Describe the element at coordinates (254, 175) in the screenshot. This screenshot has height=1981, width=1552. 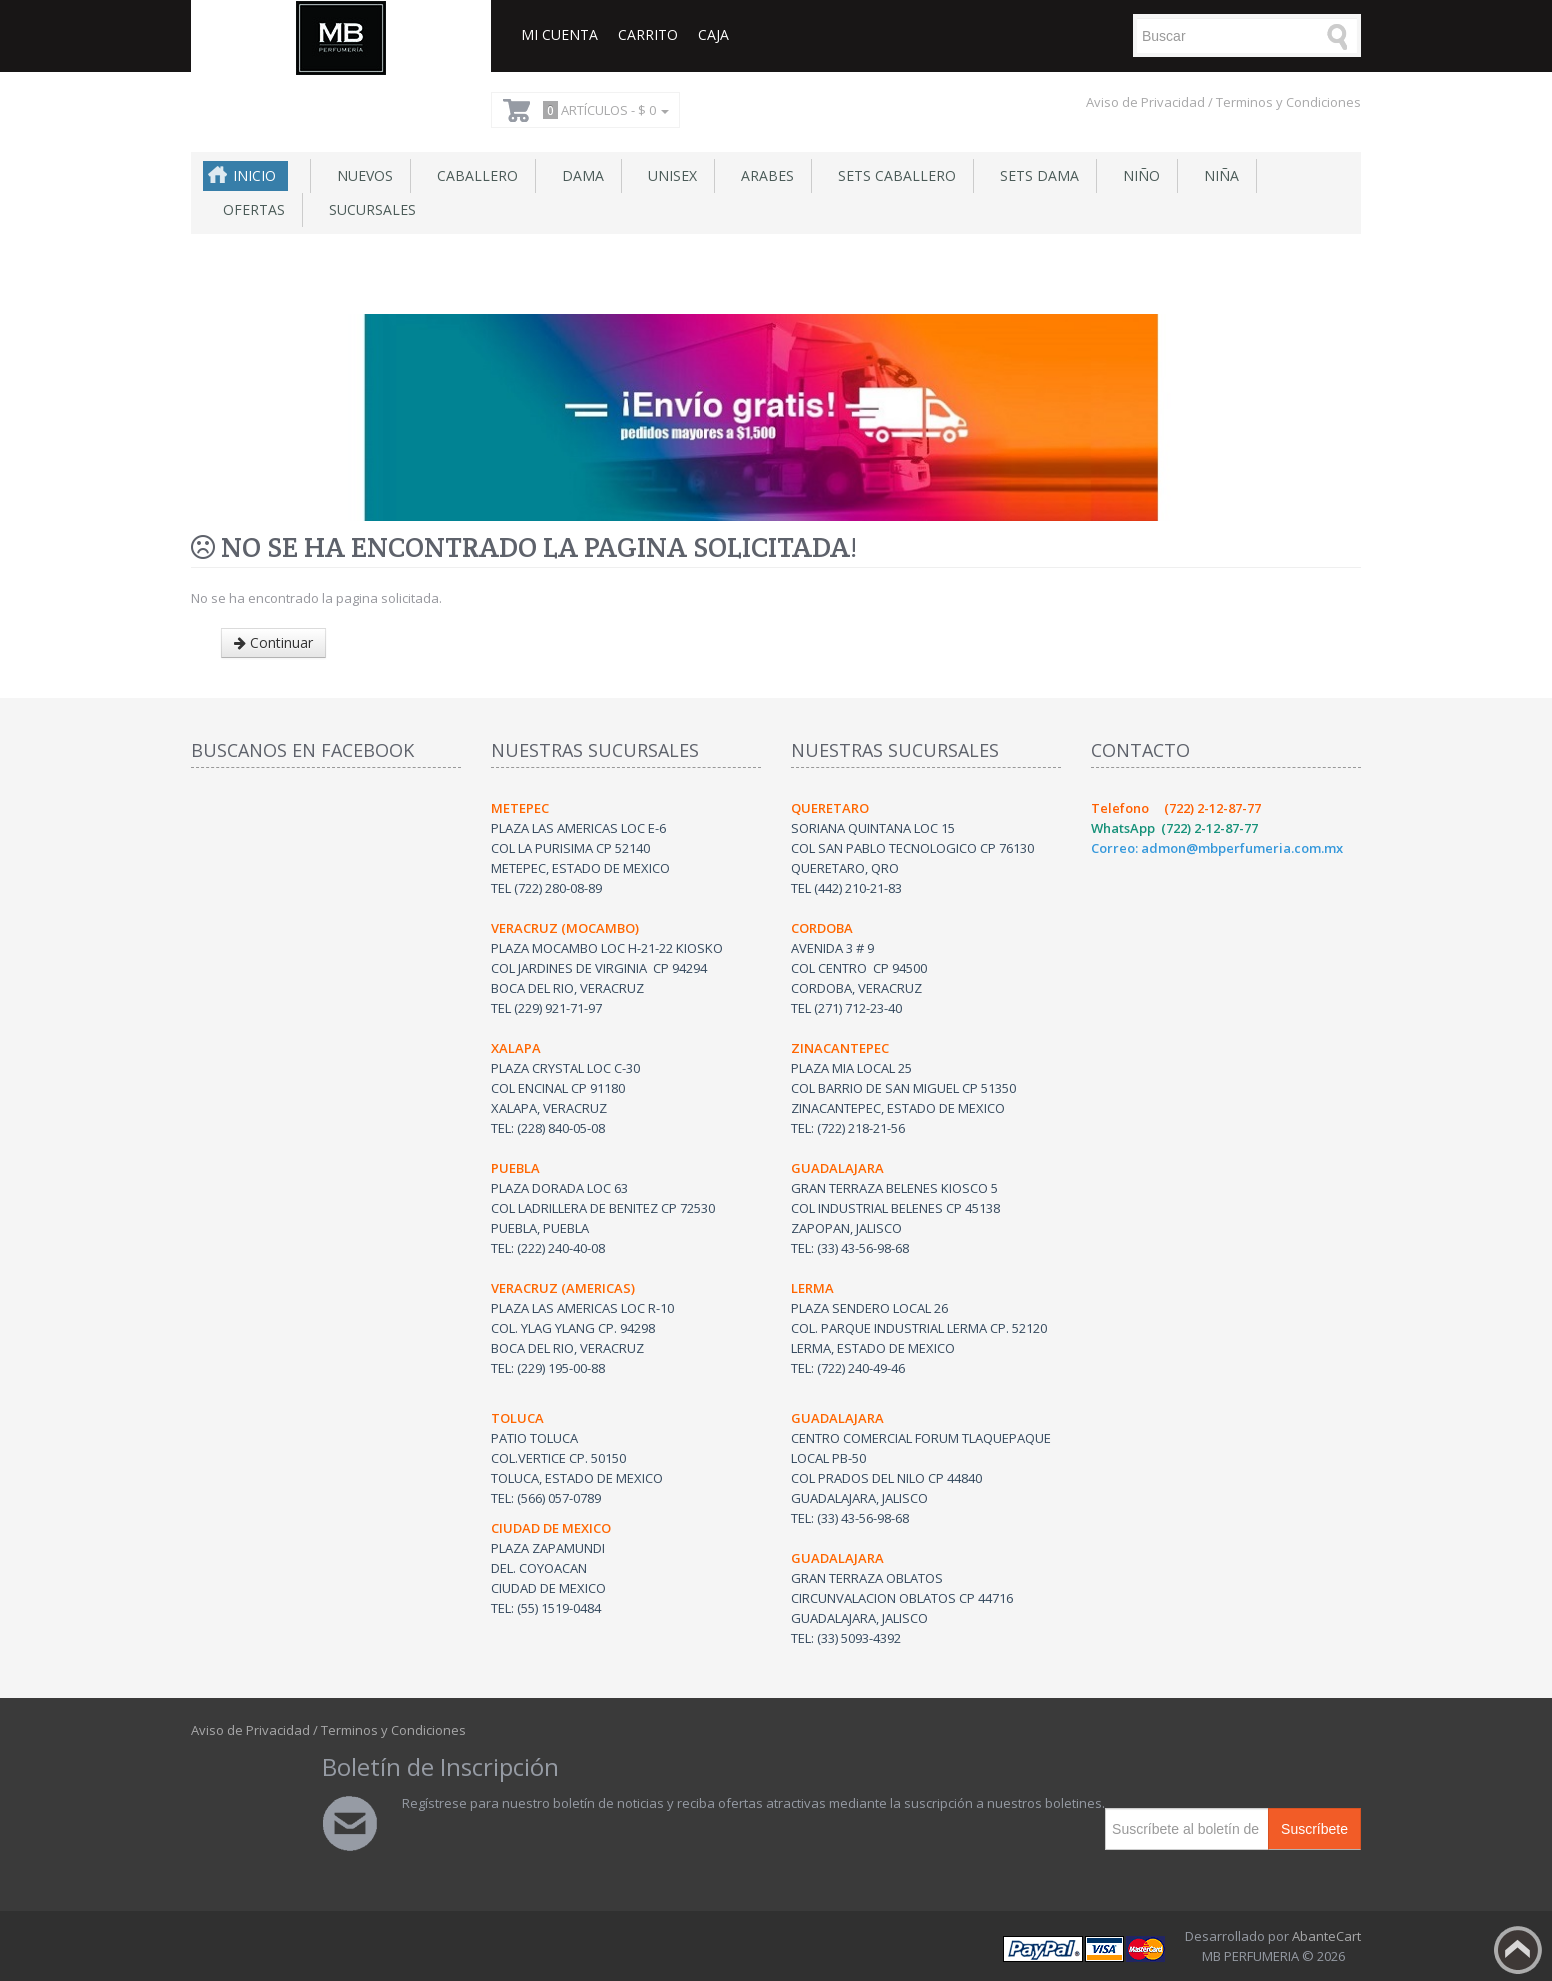
I see `Inicio` at that location.